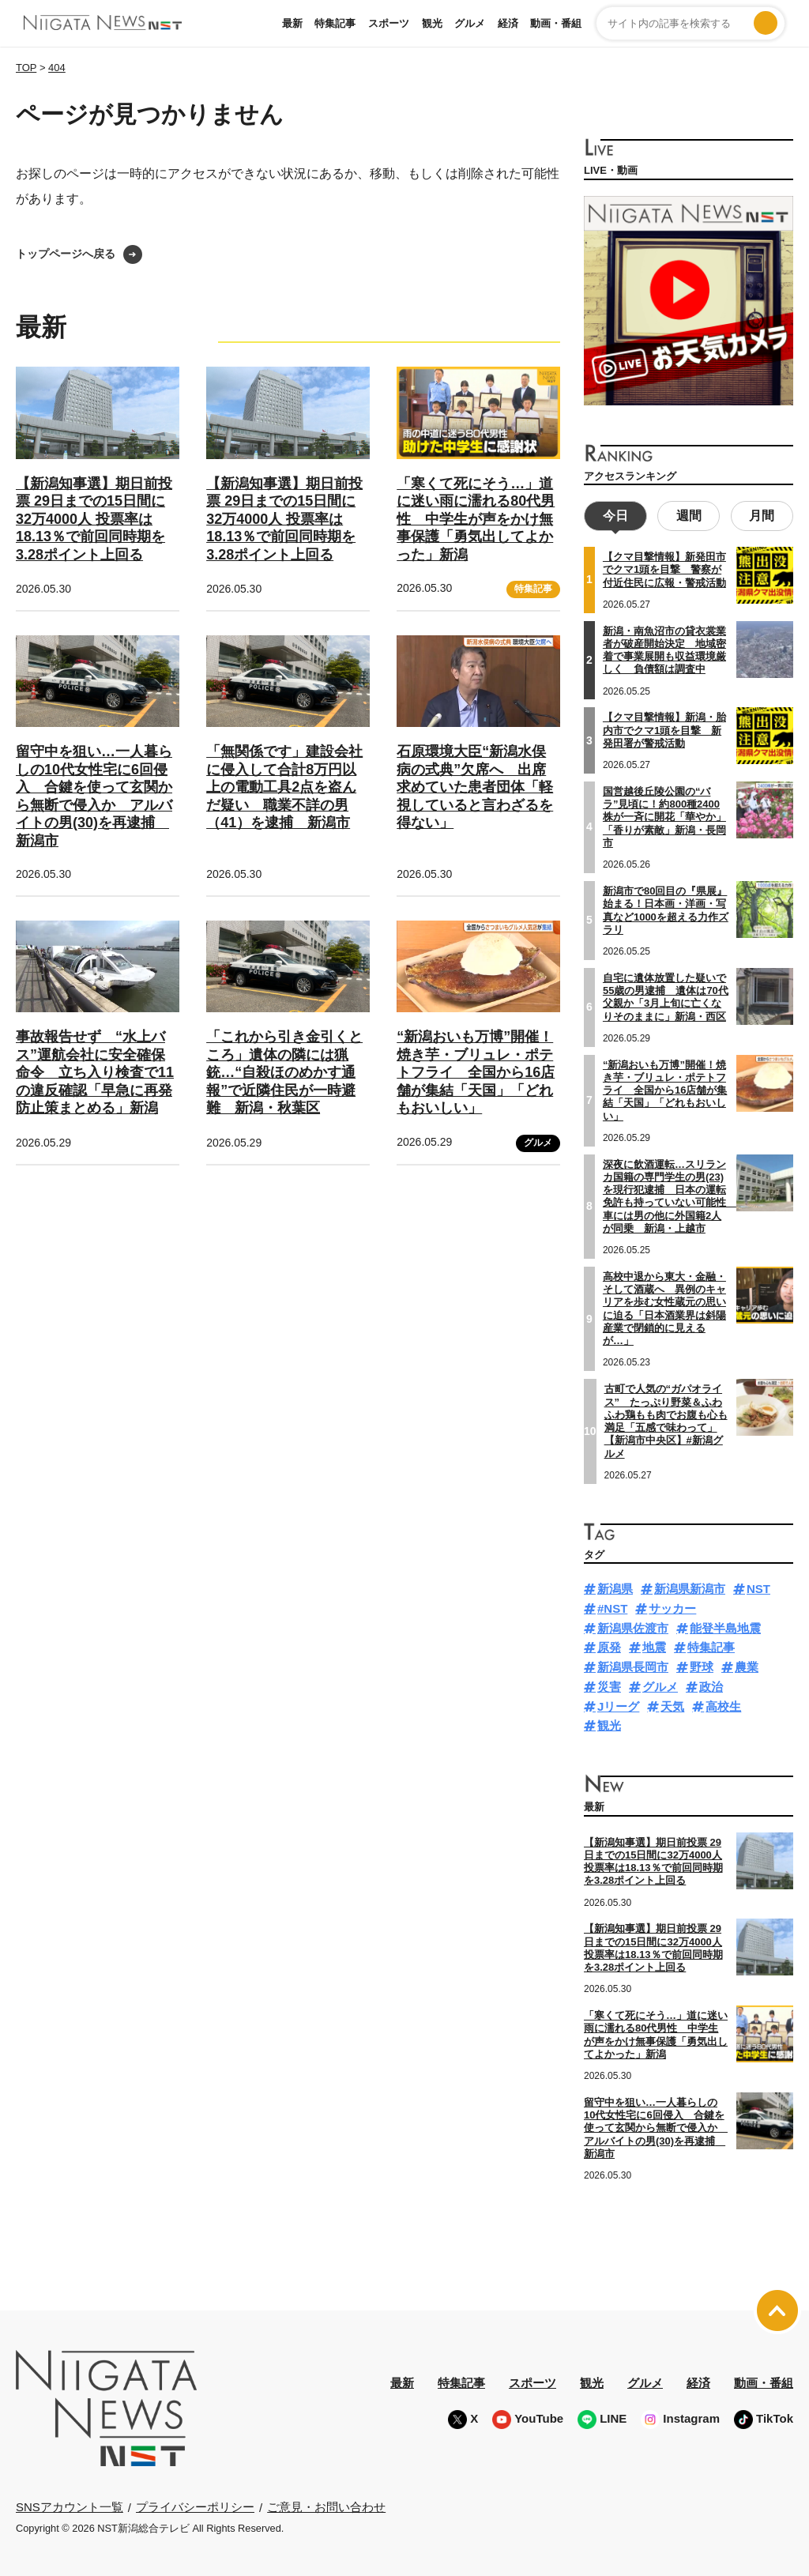 The width and height of the screenshot is (809, 2576). I want to click on 【クマ目撃情報】新発田市でクマ1頭を目撃 警察が付近住民に広報・警戒活動, so click(664, 568).